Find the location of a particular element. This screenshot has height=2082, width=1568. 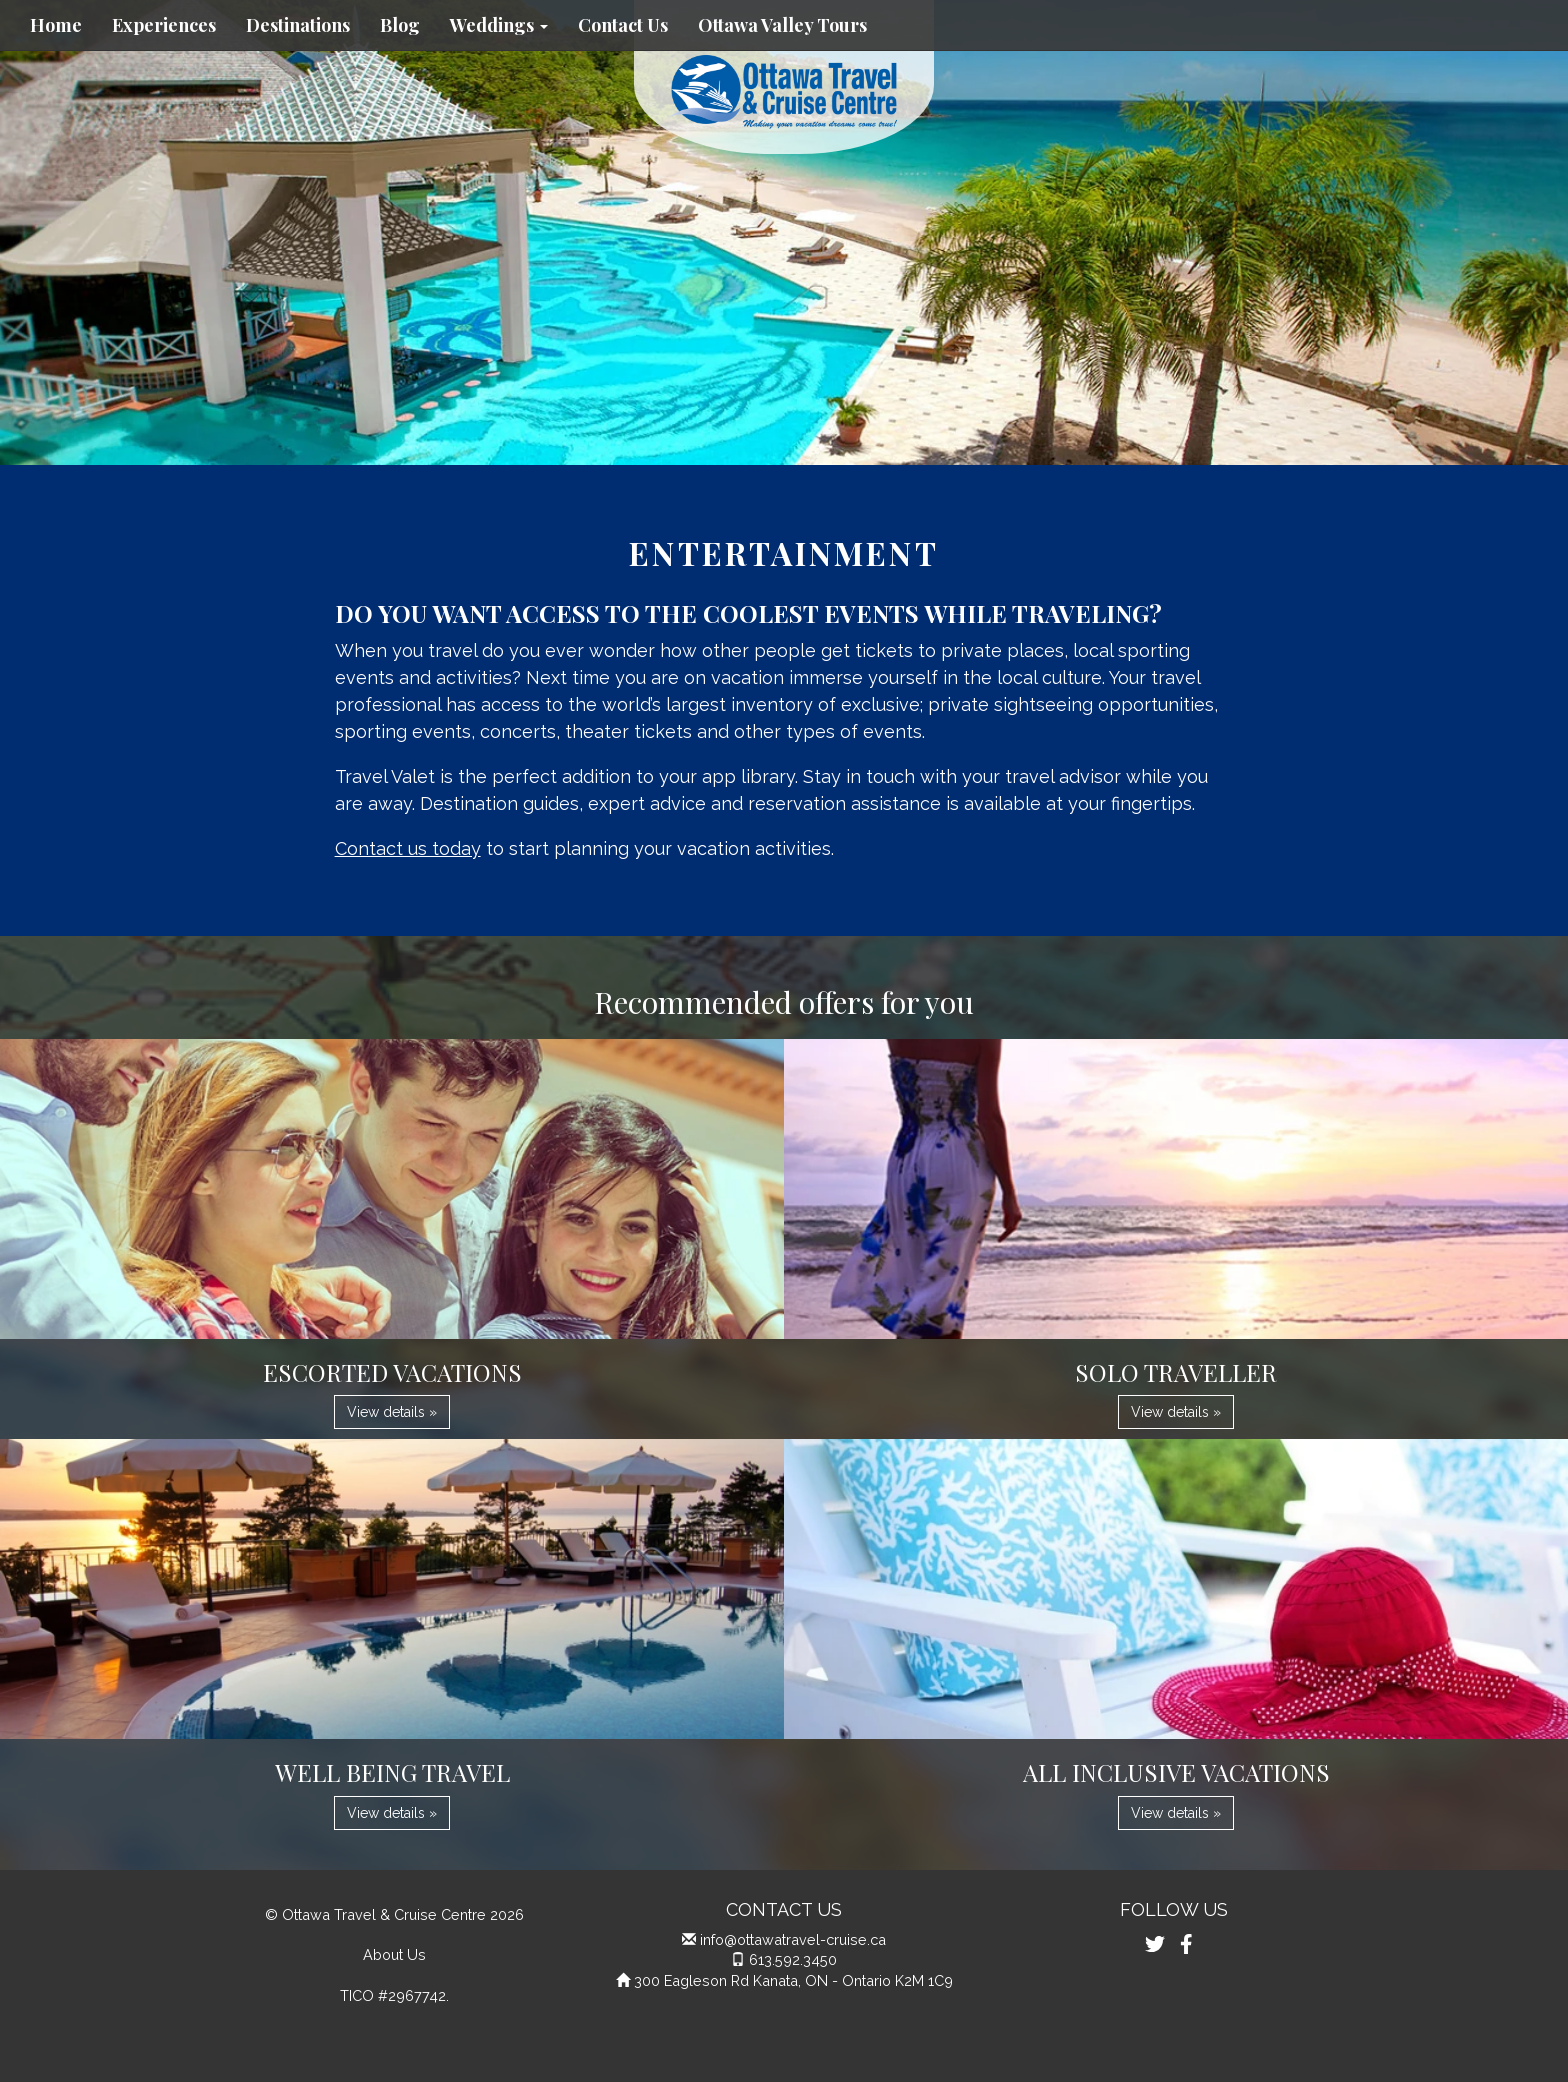

Home is located at coordinates (56, 25).